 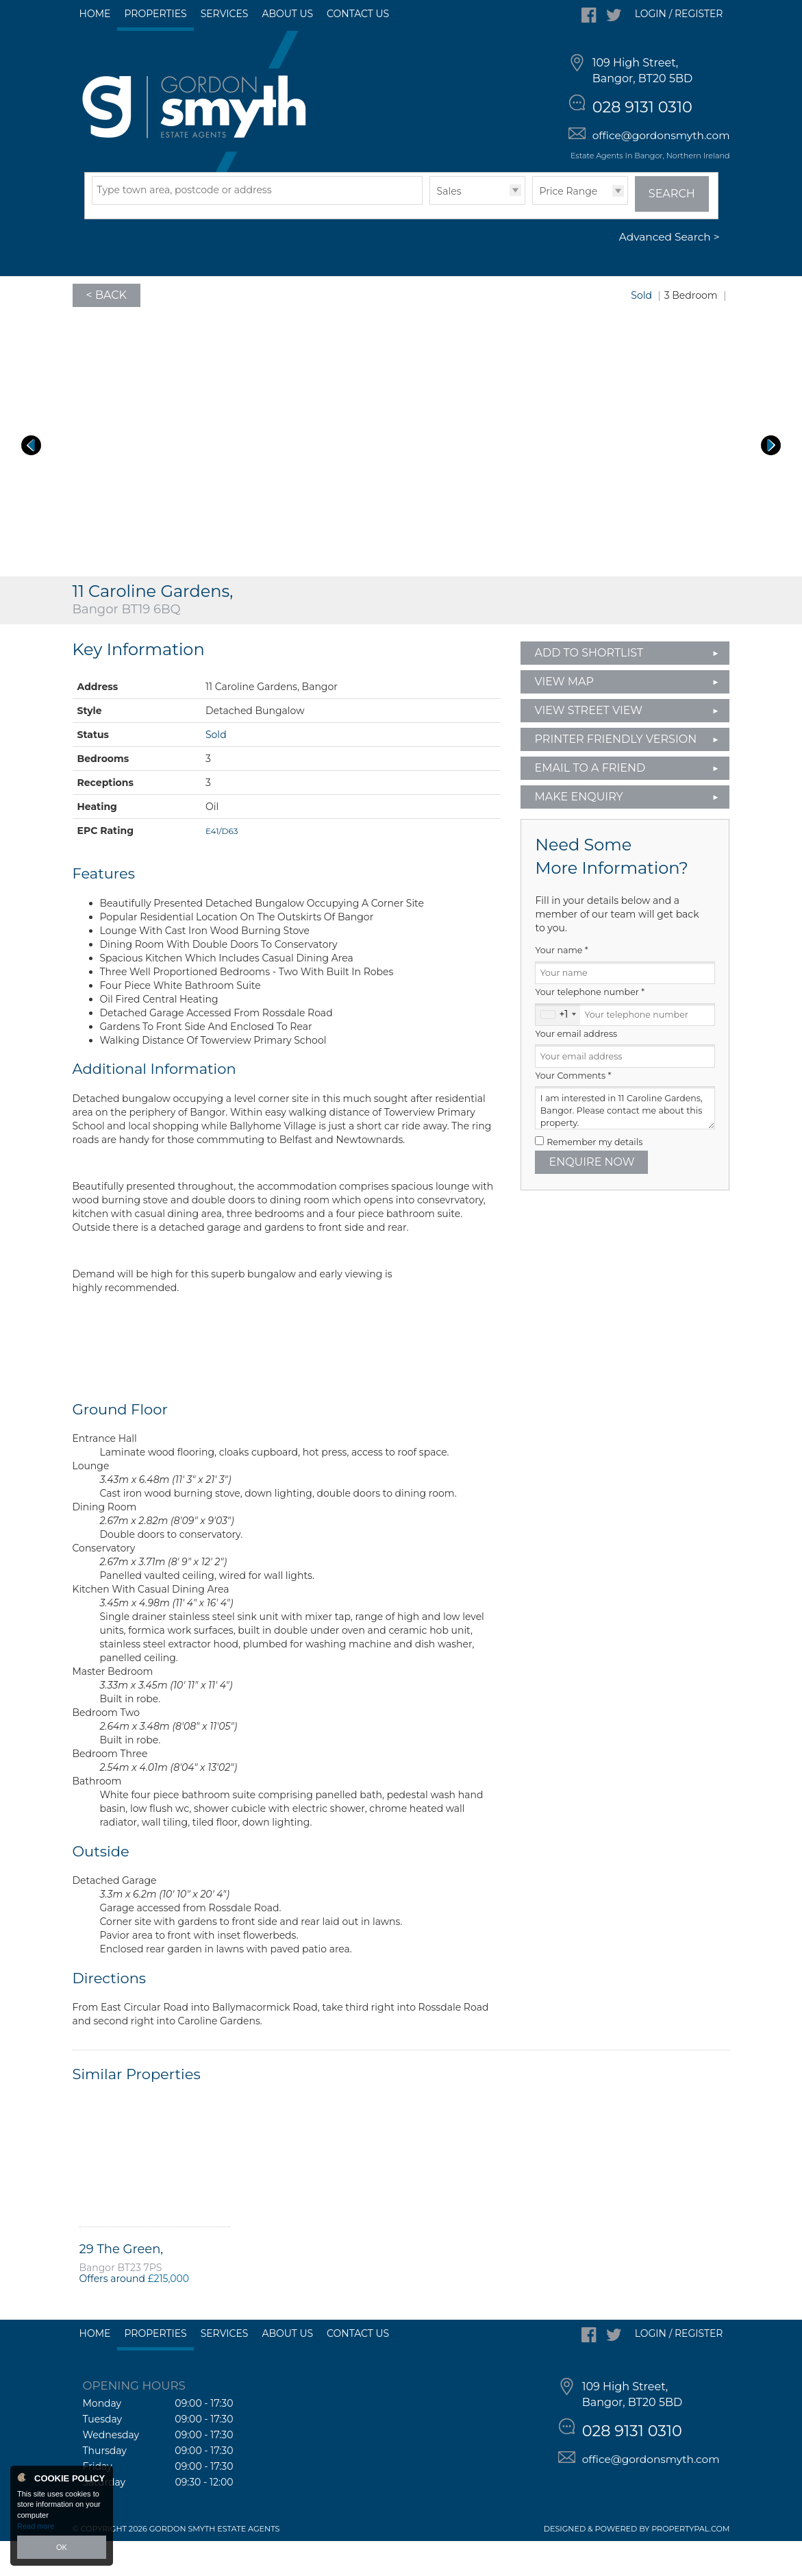 I want to click on Enquire Now, so click(x=591, y=1196).